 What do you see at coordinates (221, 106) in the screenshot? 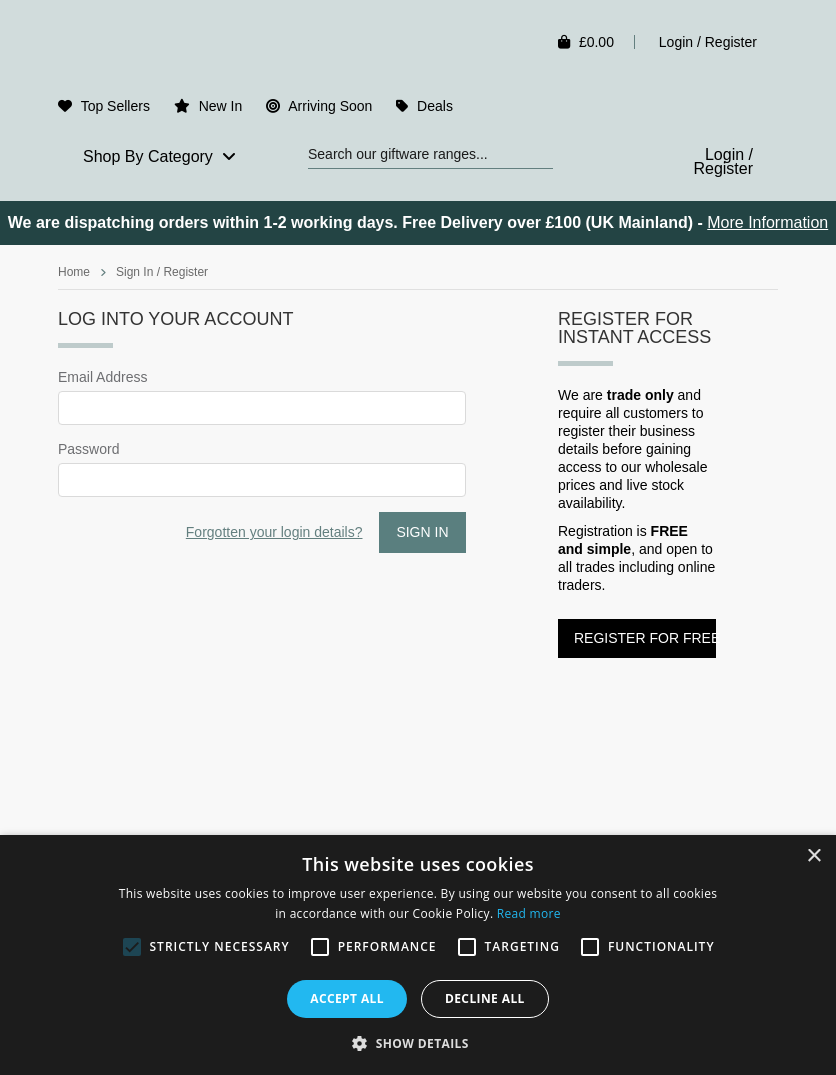
I see `New In` at bounding box center [221, 106].